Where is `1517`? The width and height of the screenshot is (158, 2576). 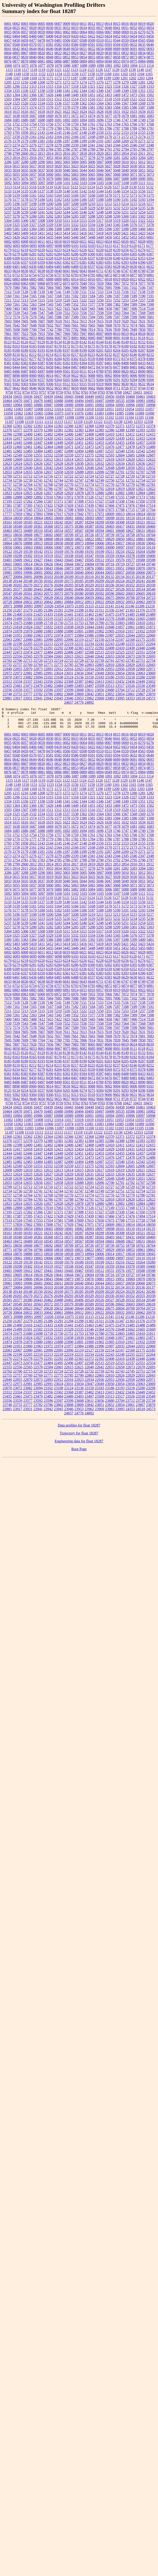 1517 is located at coordinates (100, 99).